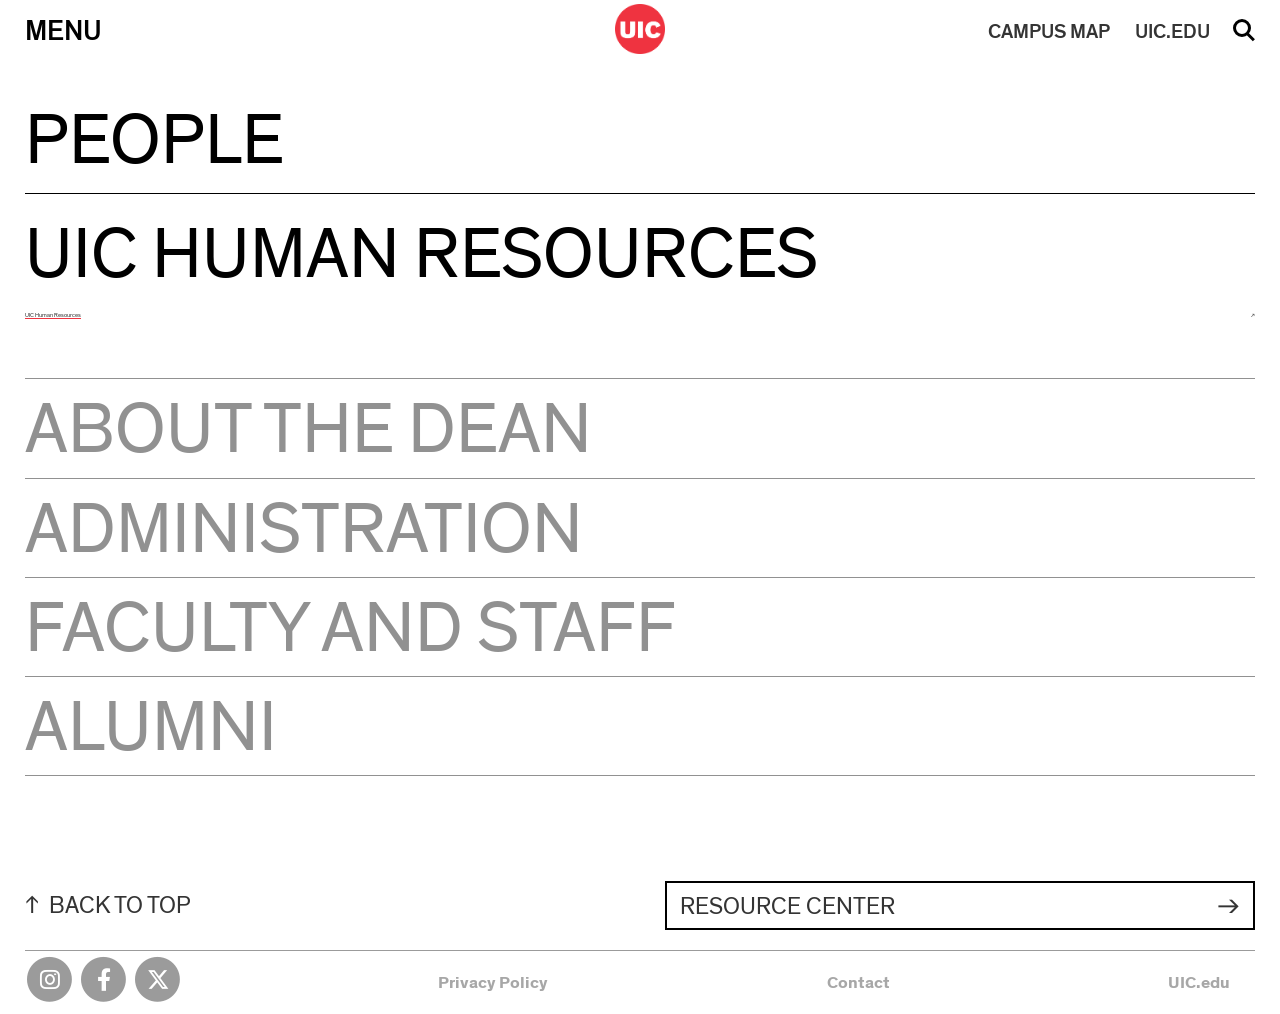 This screenshot has width=1280, height=1014. Describe the element at coordinates (53, 315) in the screenshot. I see `UIC Human Resources` at that location.